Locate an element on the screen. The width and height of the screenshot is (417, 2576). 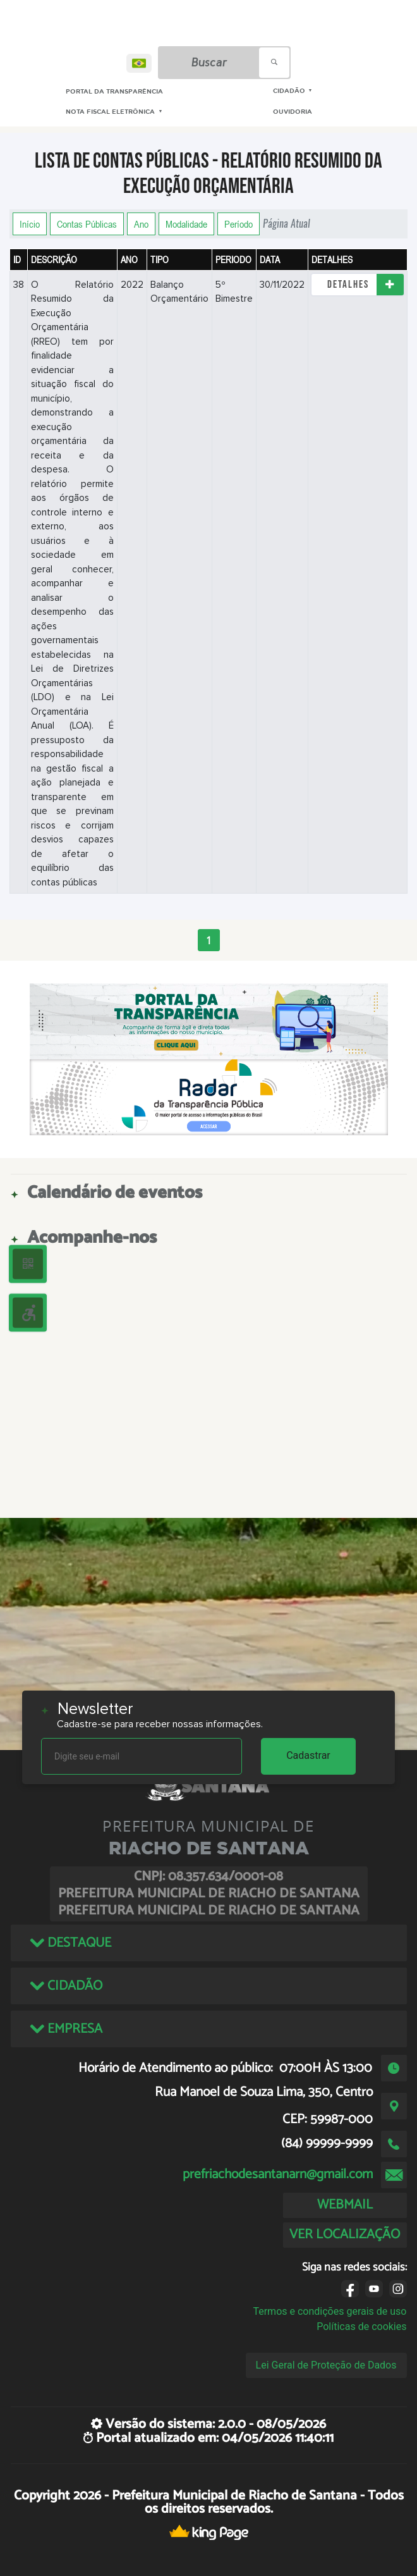
Ano is located at coordinates (141, 224).